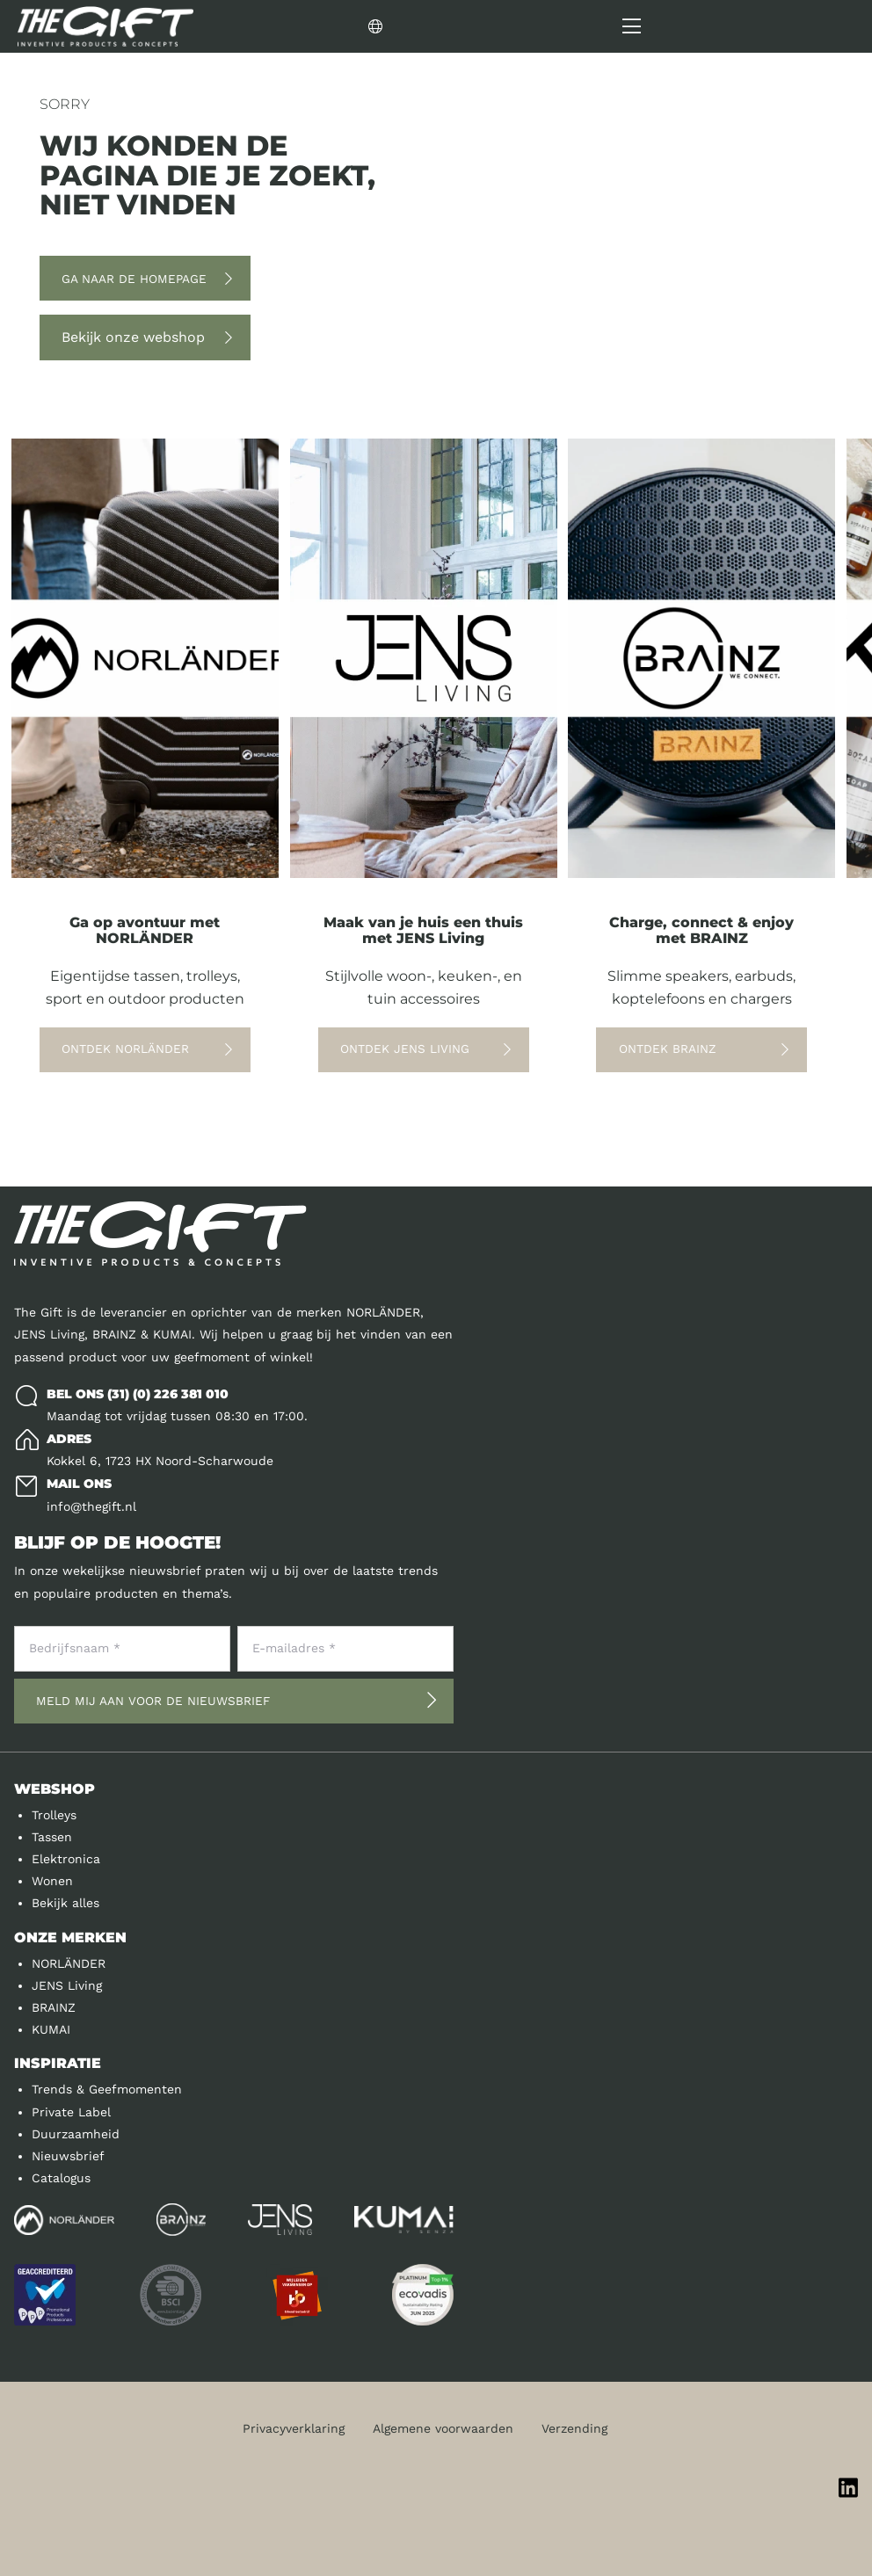 The height and width of the screenshot is (2576, 872). I want to click on Privacyverklaring, so click(294, 2428).